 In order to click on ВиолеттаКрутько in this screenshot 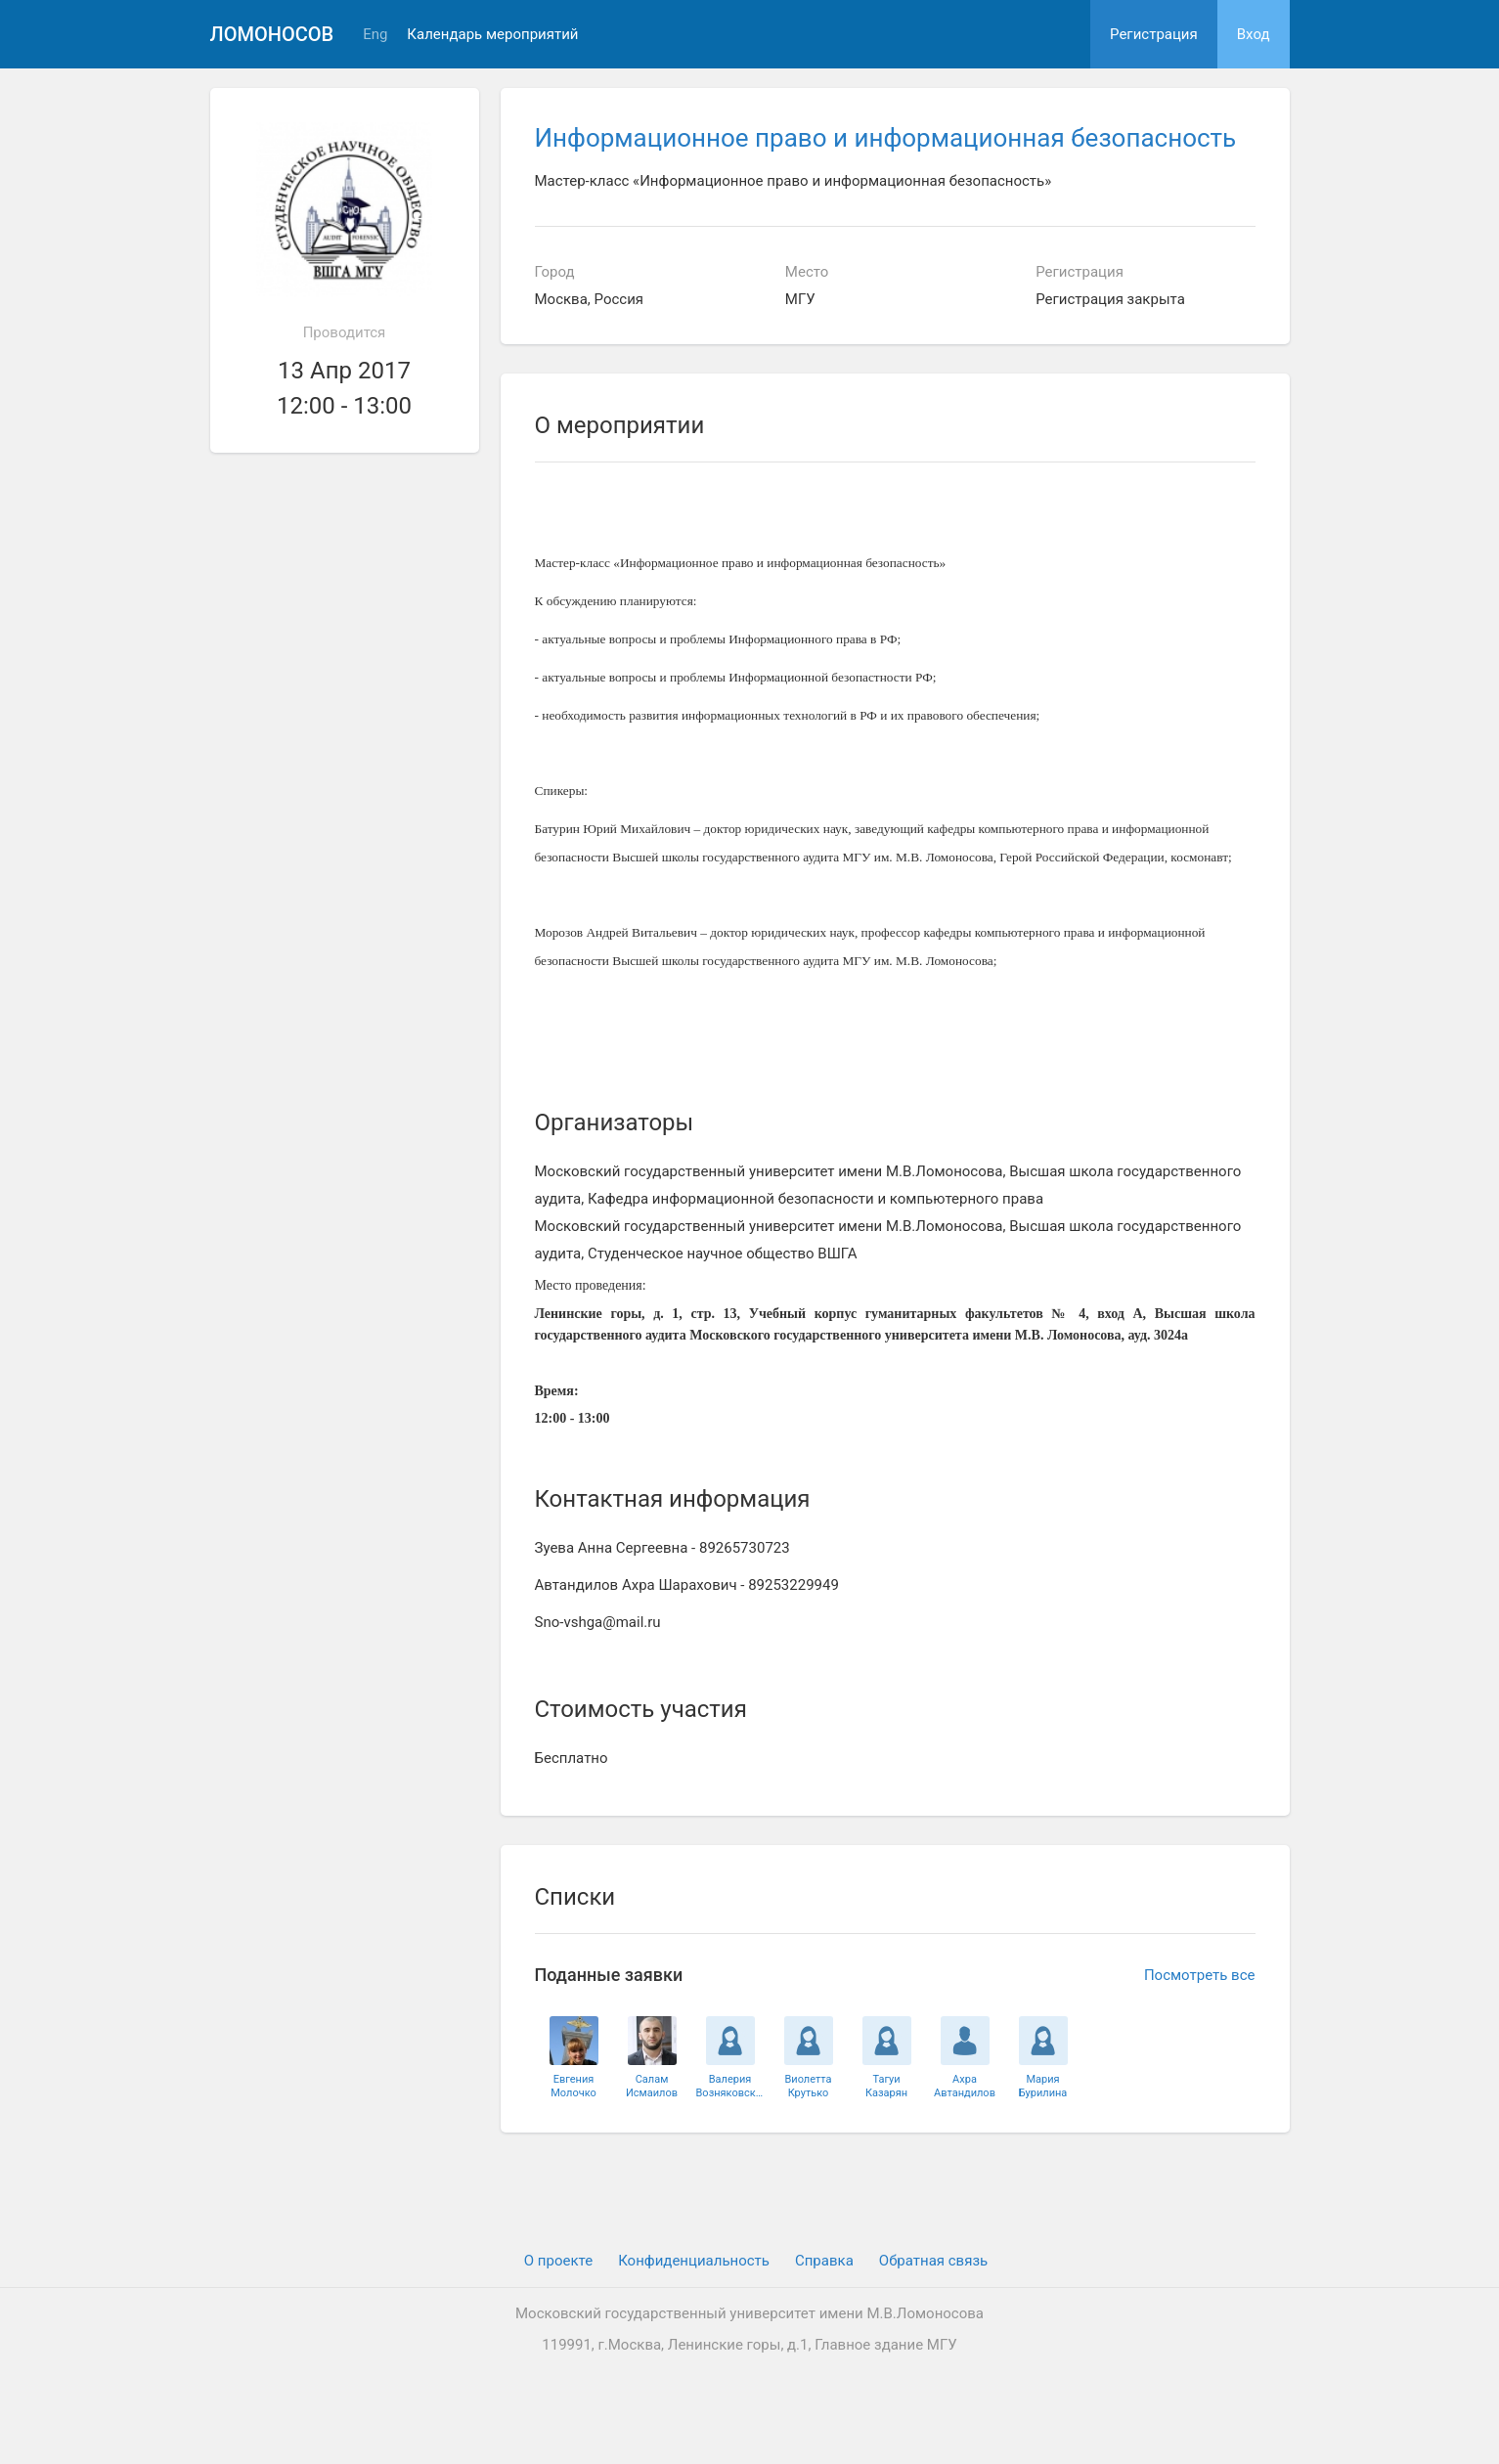, I will do `click(807, 2085)`.